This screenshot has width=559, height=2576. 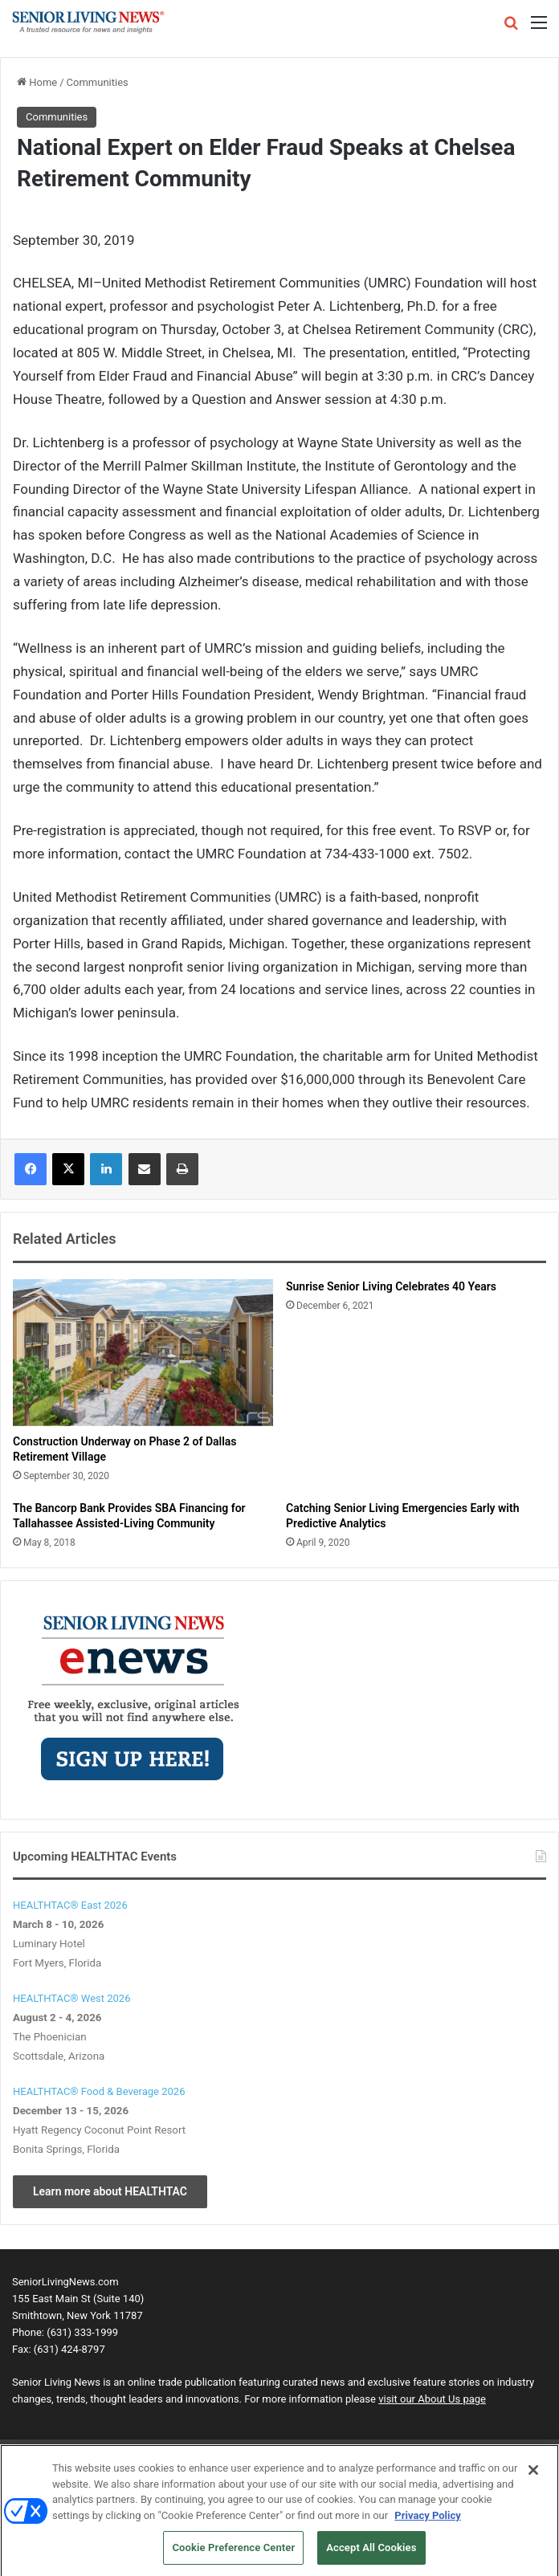 What do you see at coordinates (98, 82) in the screenshot?
I see `Communities` at bounding box center [98, 82].